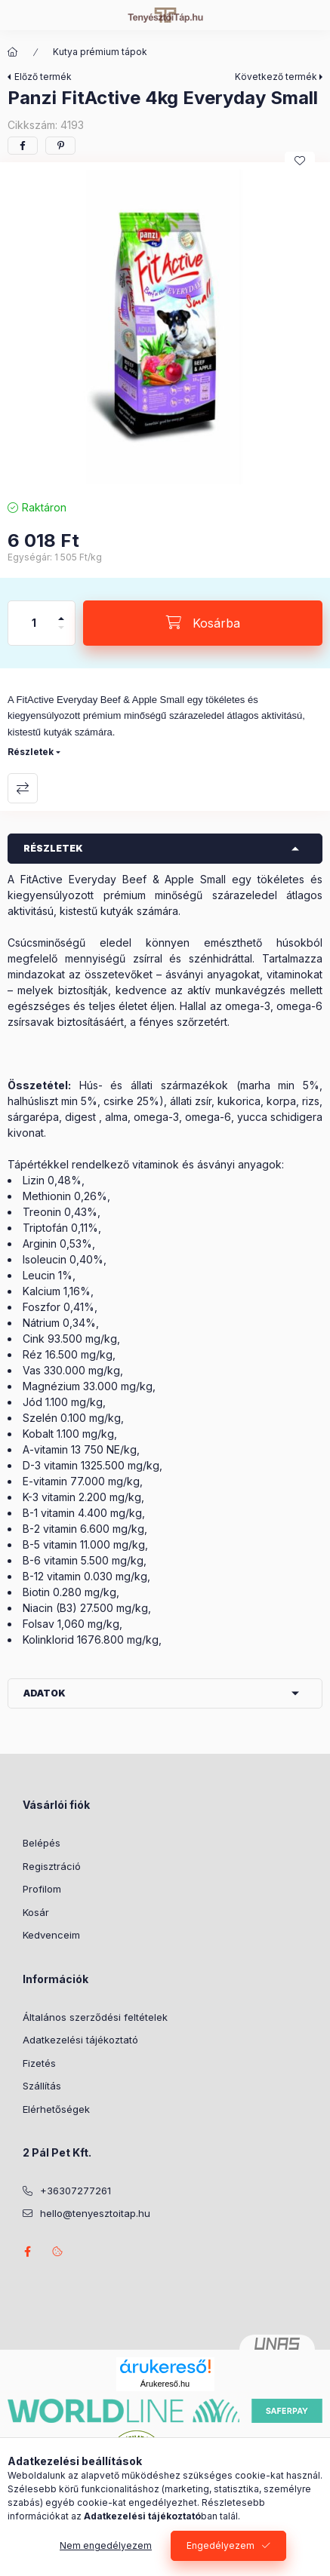 The width and height of the screenshot is (330, 2576). Describe the element at coordinates (100, 51) in the screenshot. I see `Kutya prémium tápok` at that location.